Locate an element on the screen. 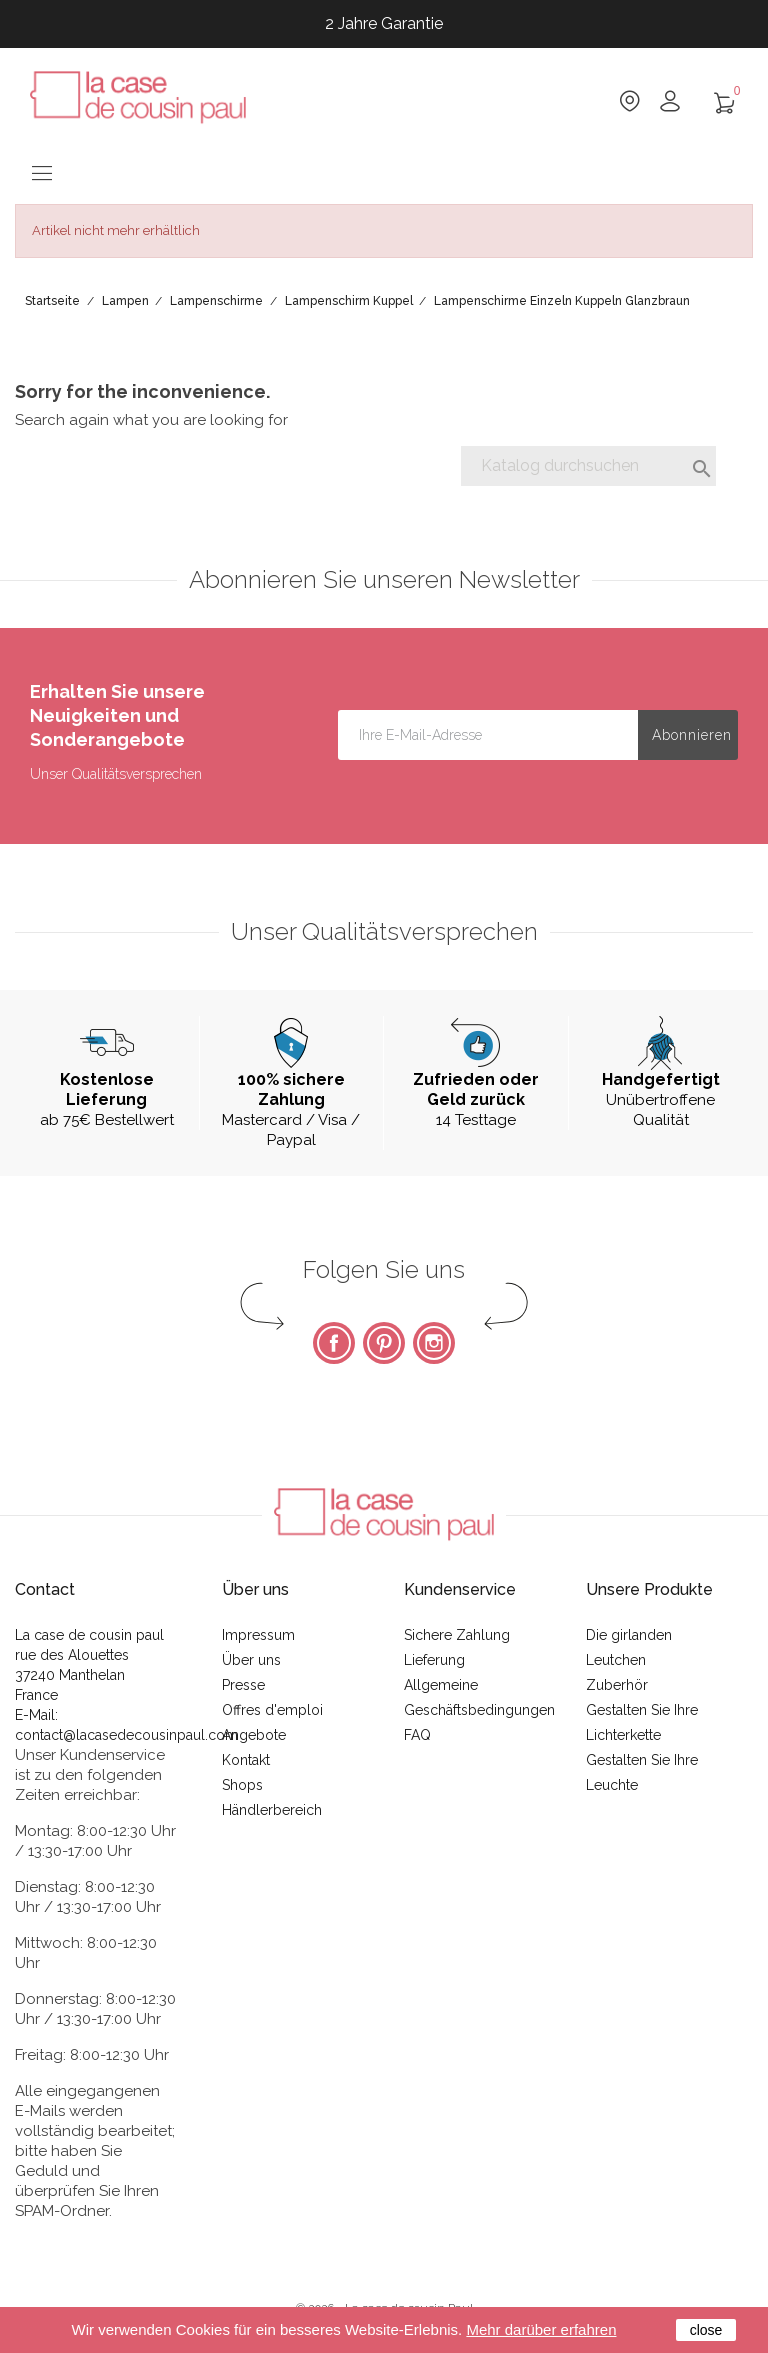  Offres d'emploi is located at coordinates (272, 1710).